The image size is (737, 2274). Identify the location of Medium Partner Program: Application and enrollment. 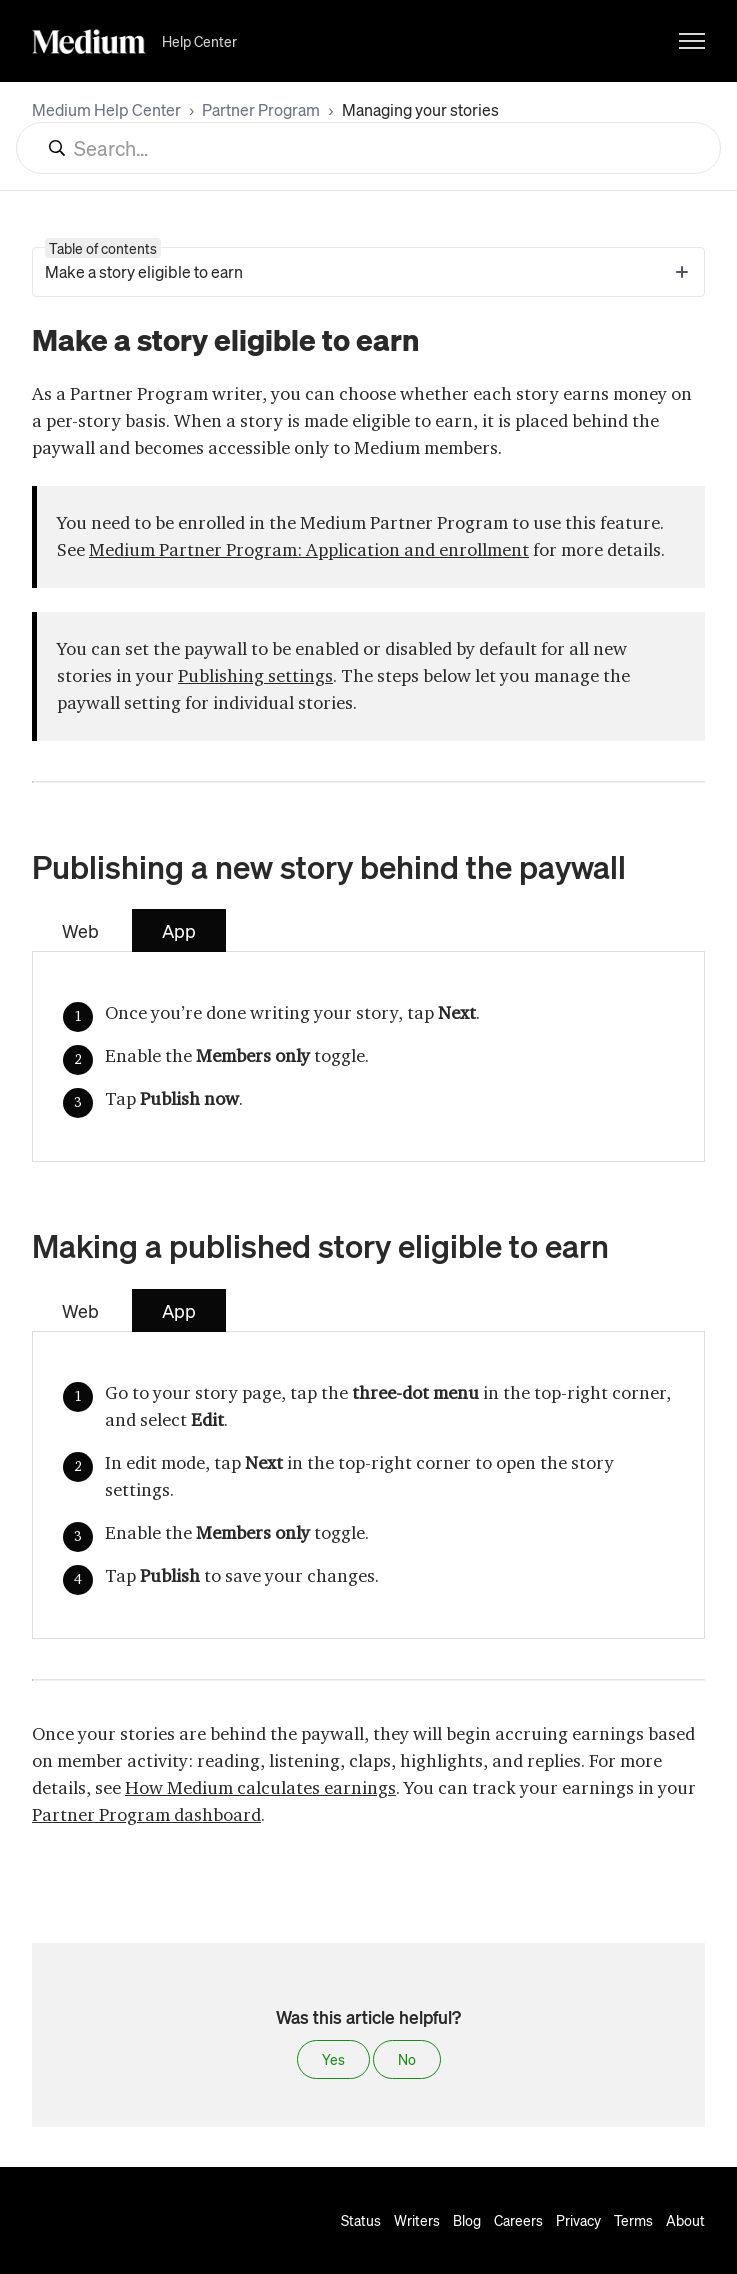
(309, 550).